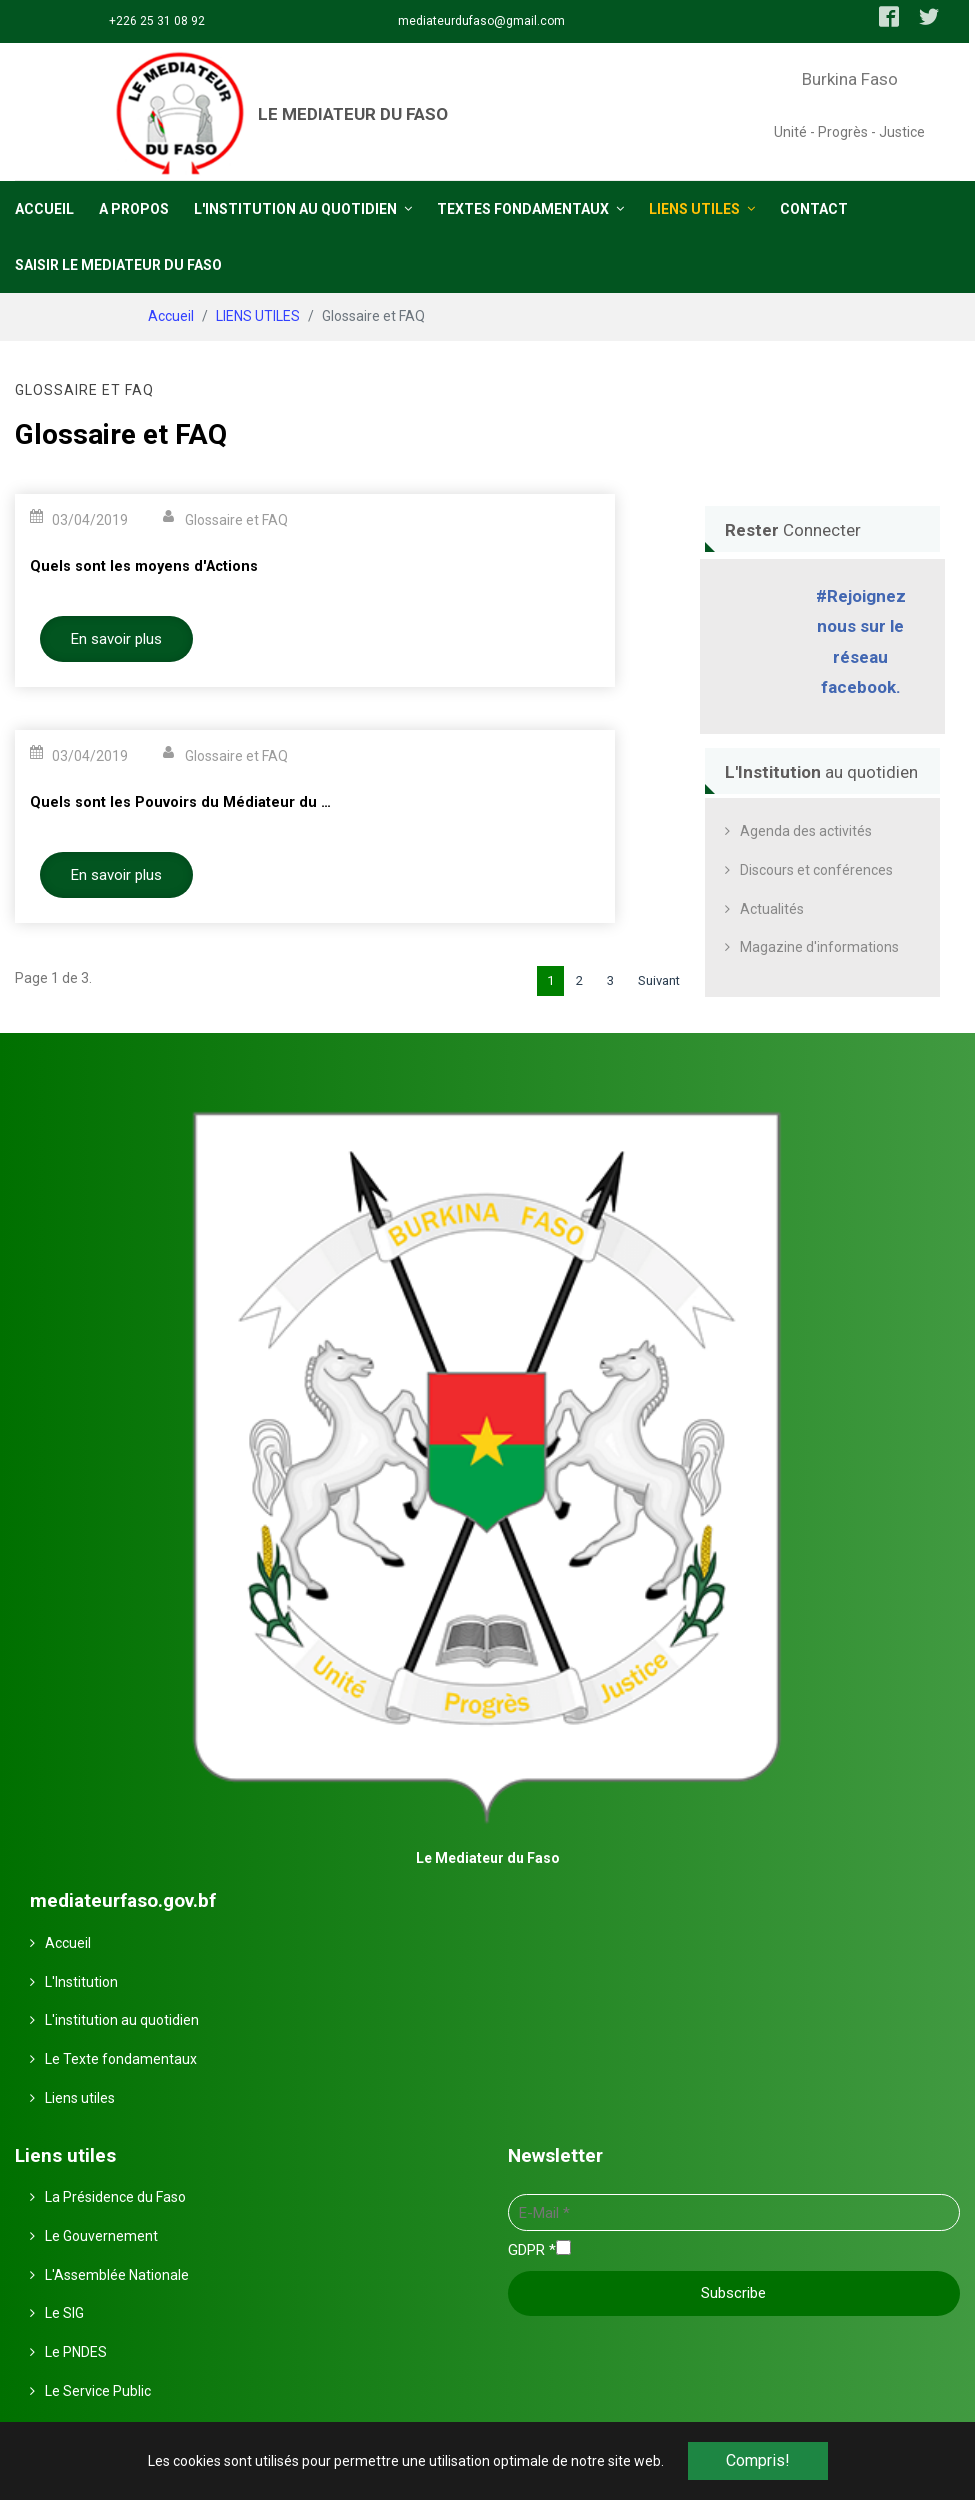 This screenshot has width=975, height=2500. What do you see at coordinates (816, 869) in the screenshot?
I see `Discours et conférences` at bounding box center [816, 869].